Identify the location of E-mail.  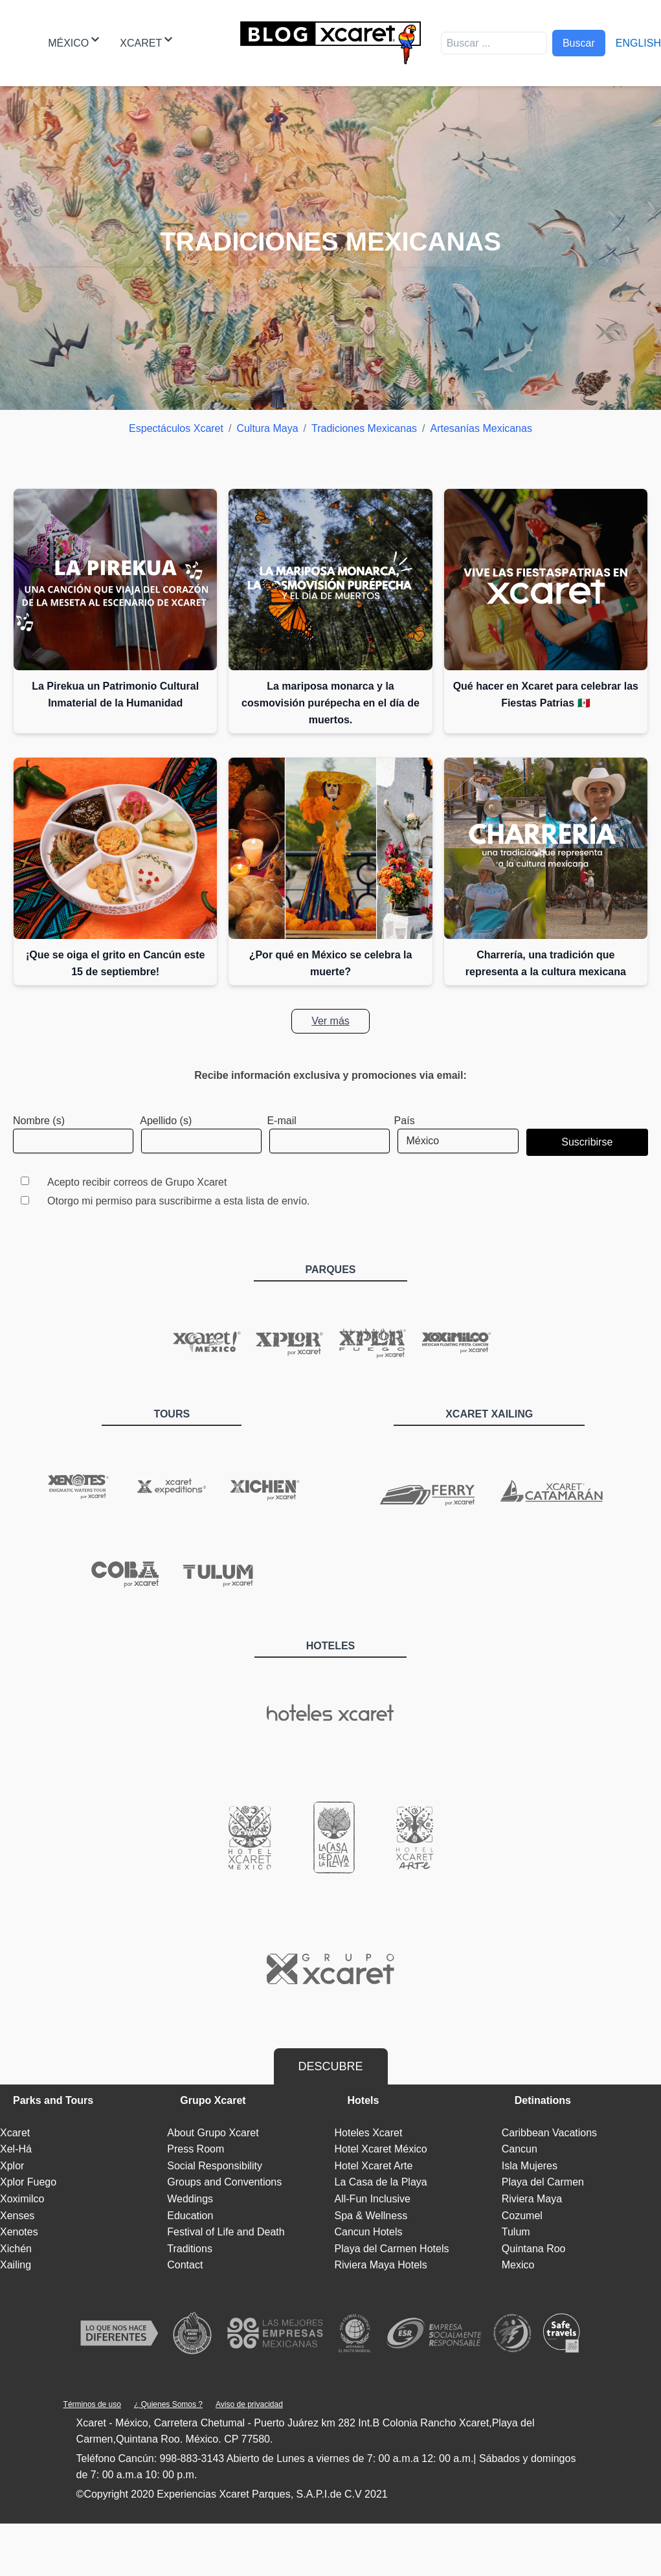
(281, 1120).